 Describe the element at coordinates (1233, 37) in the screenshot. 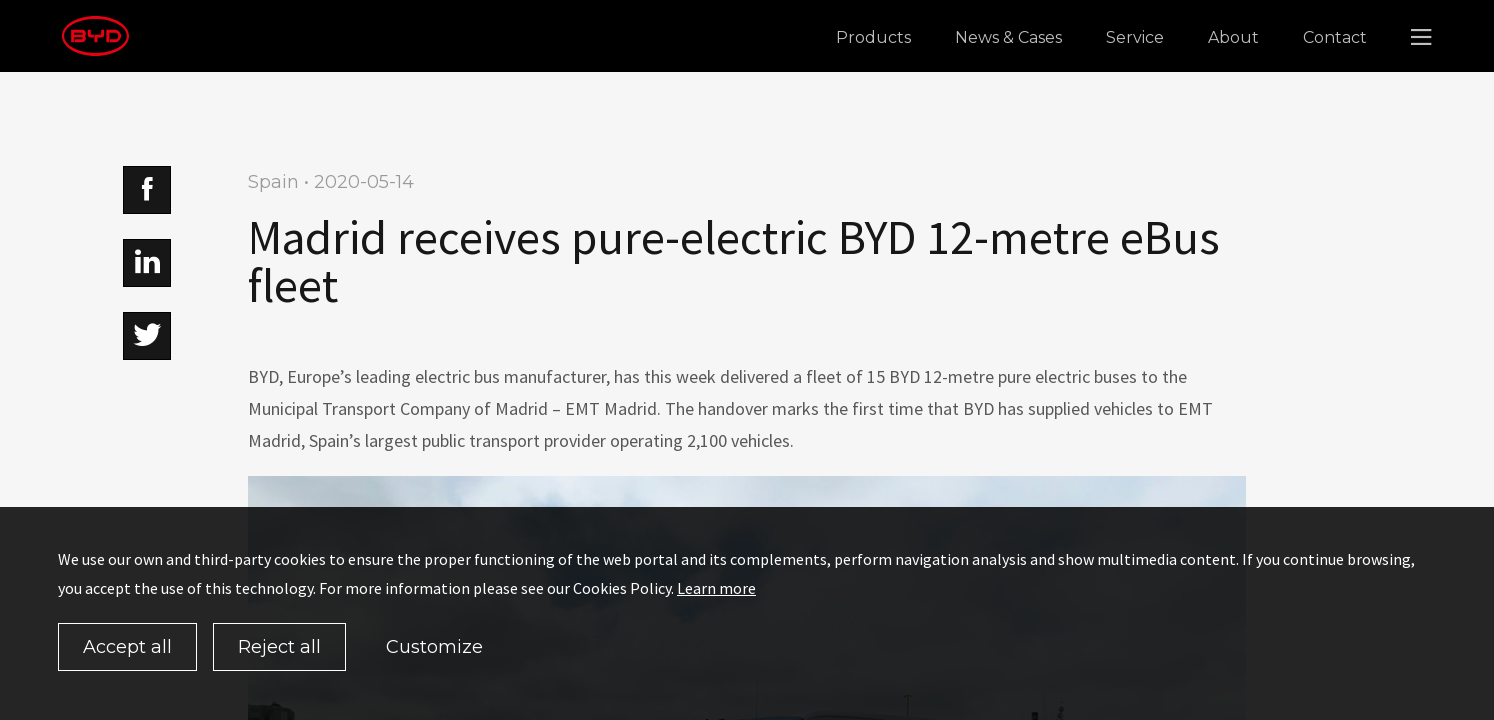

I see `About` at that location.